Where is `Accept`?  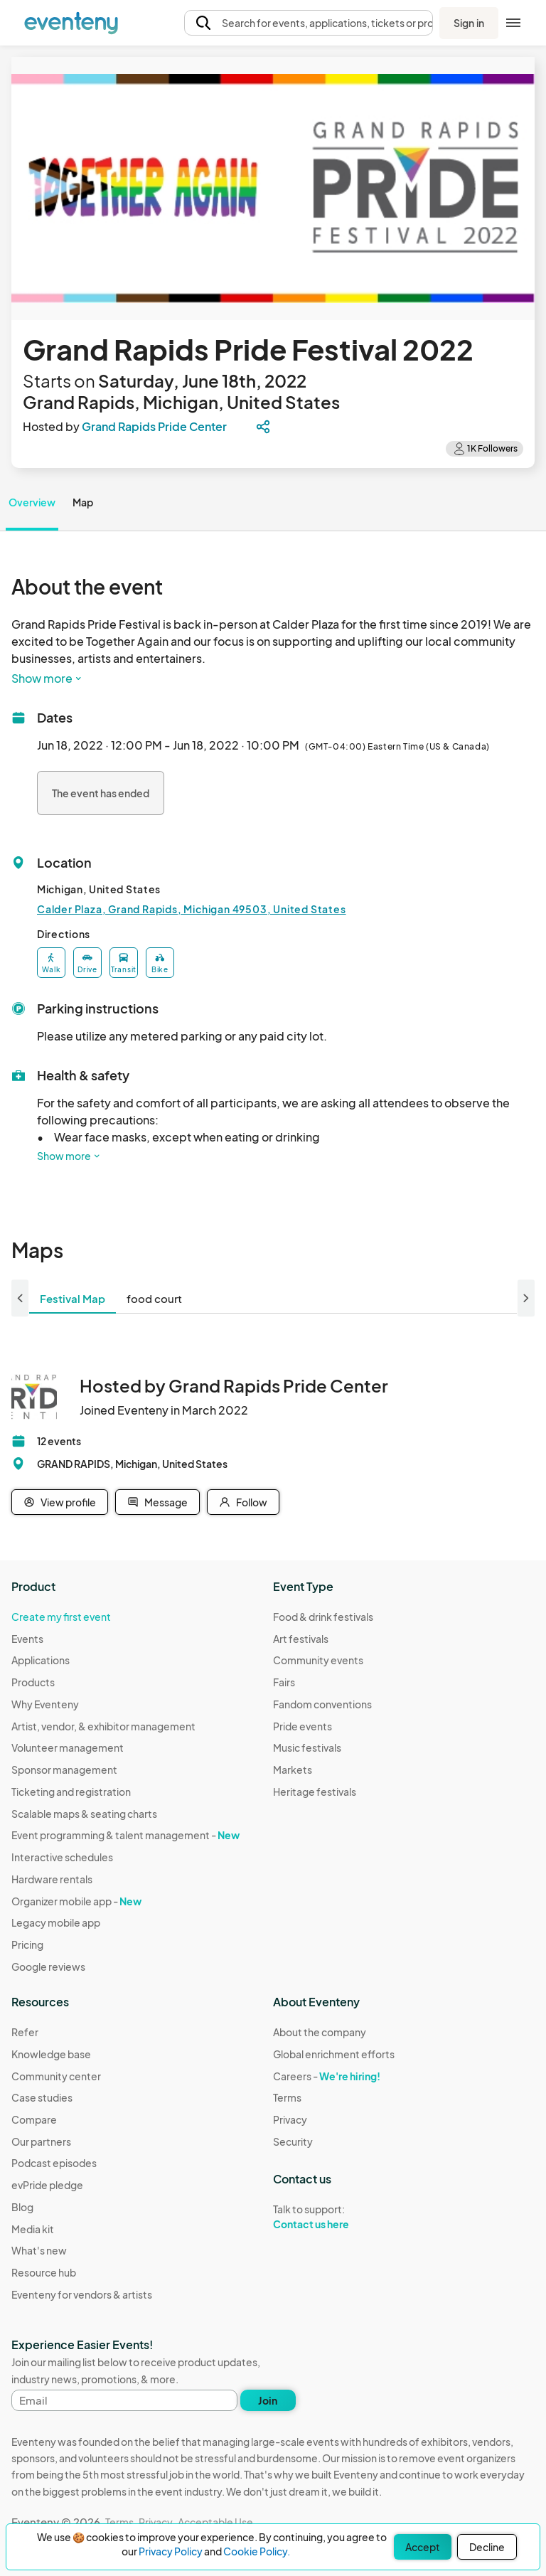 Accept is located at coordinates (422, 2546).